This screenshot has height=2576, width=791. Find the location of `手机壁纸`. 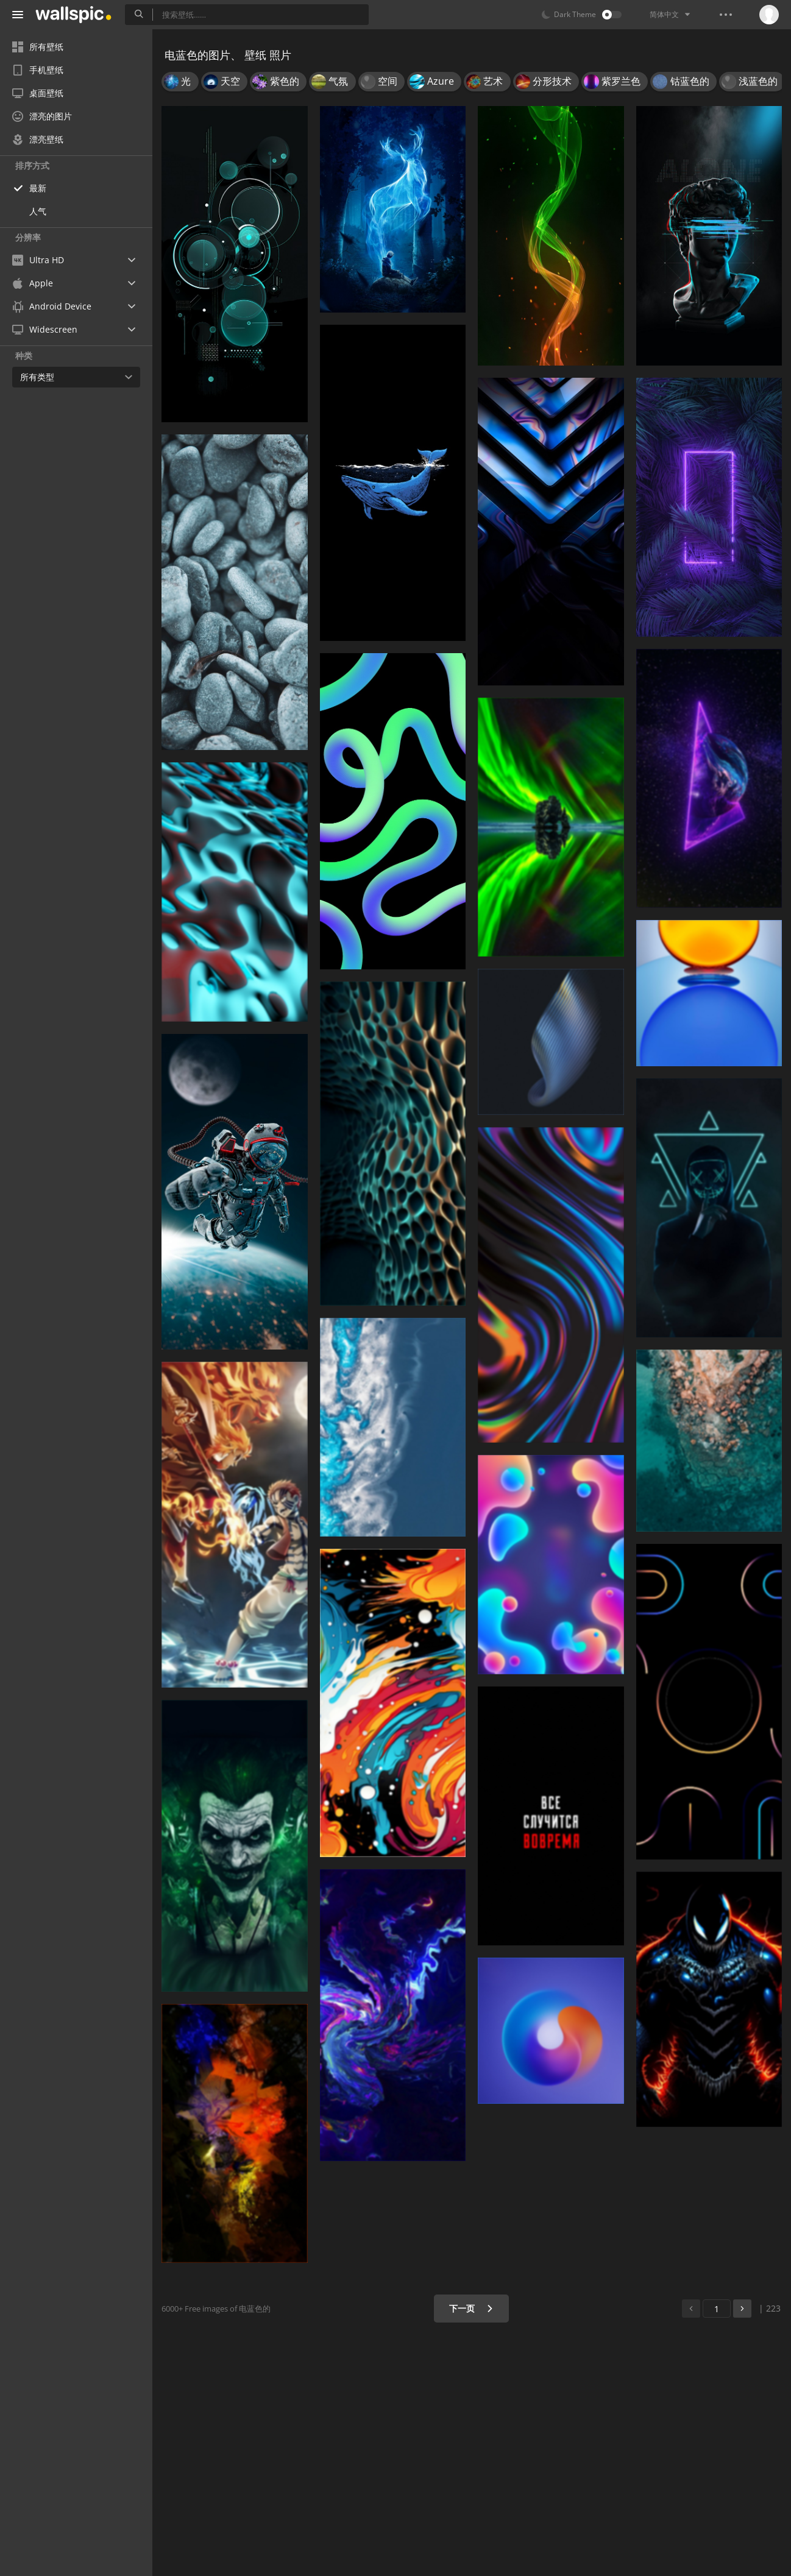

手机壁纸 is located at coordinates (37, 70).